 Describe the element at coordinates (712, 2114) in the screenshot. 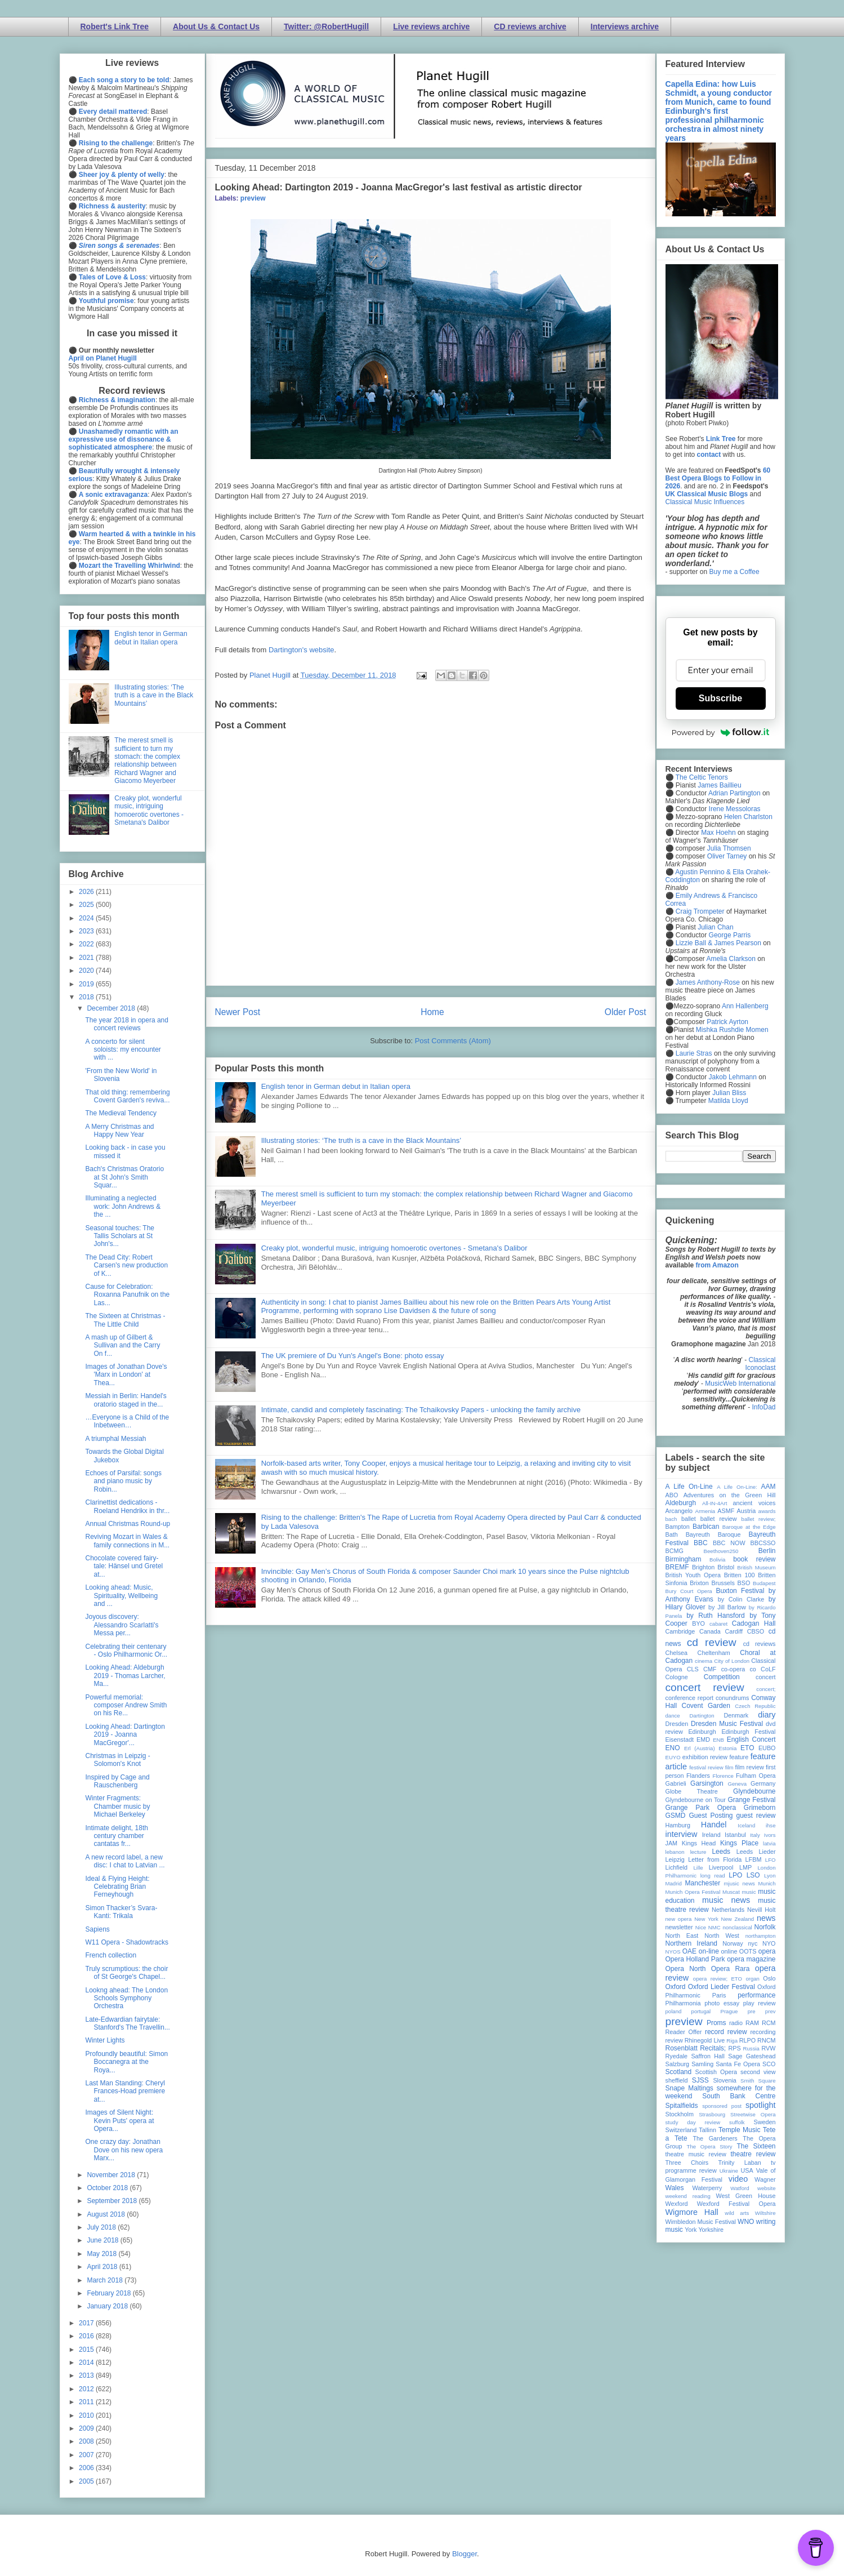

I see `Strasbourg` at that location.